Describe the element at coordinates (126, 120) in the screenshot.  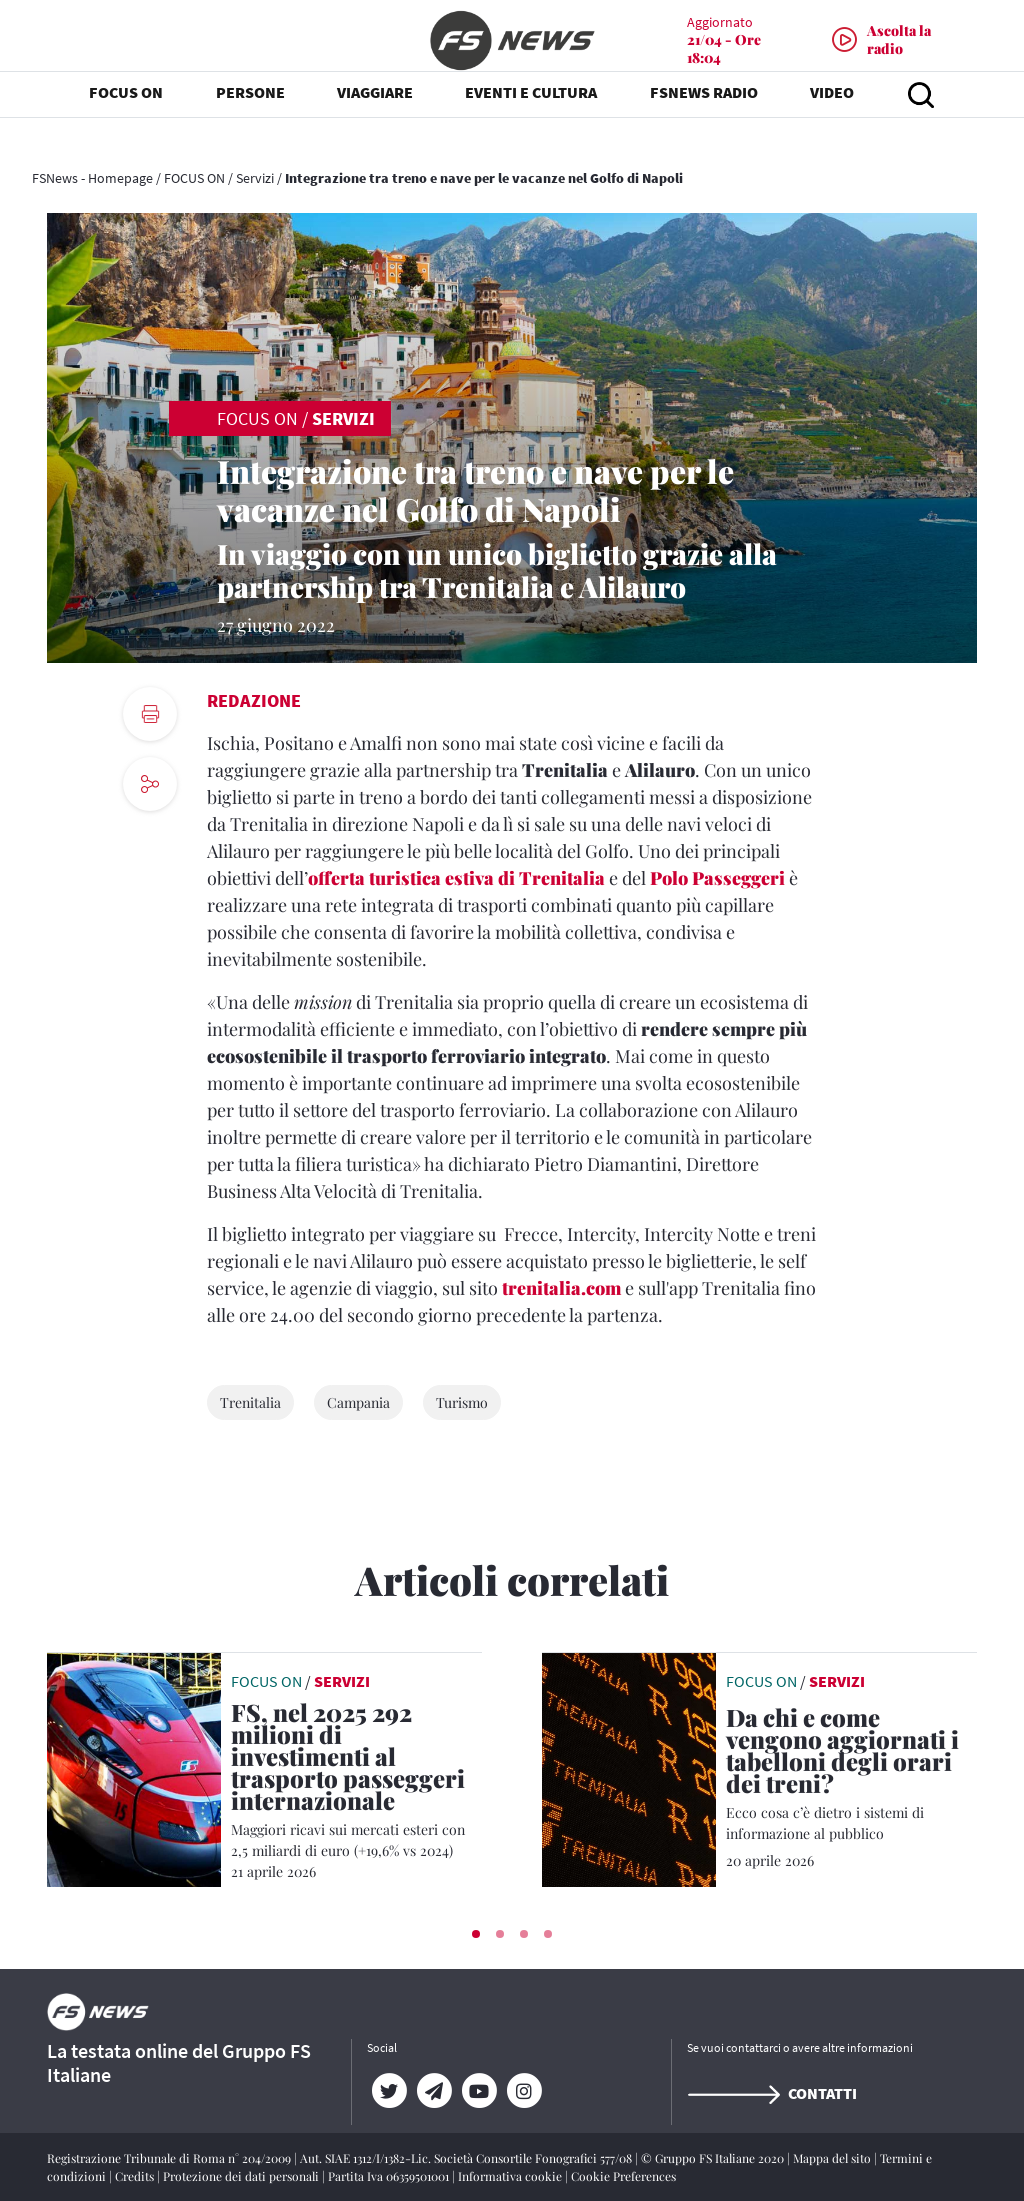
I see `FOCUS ON [button]` at that location.